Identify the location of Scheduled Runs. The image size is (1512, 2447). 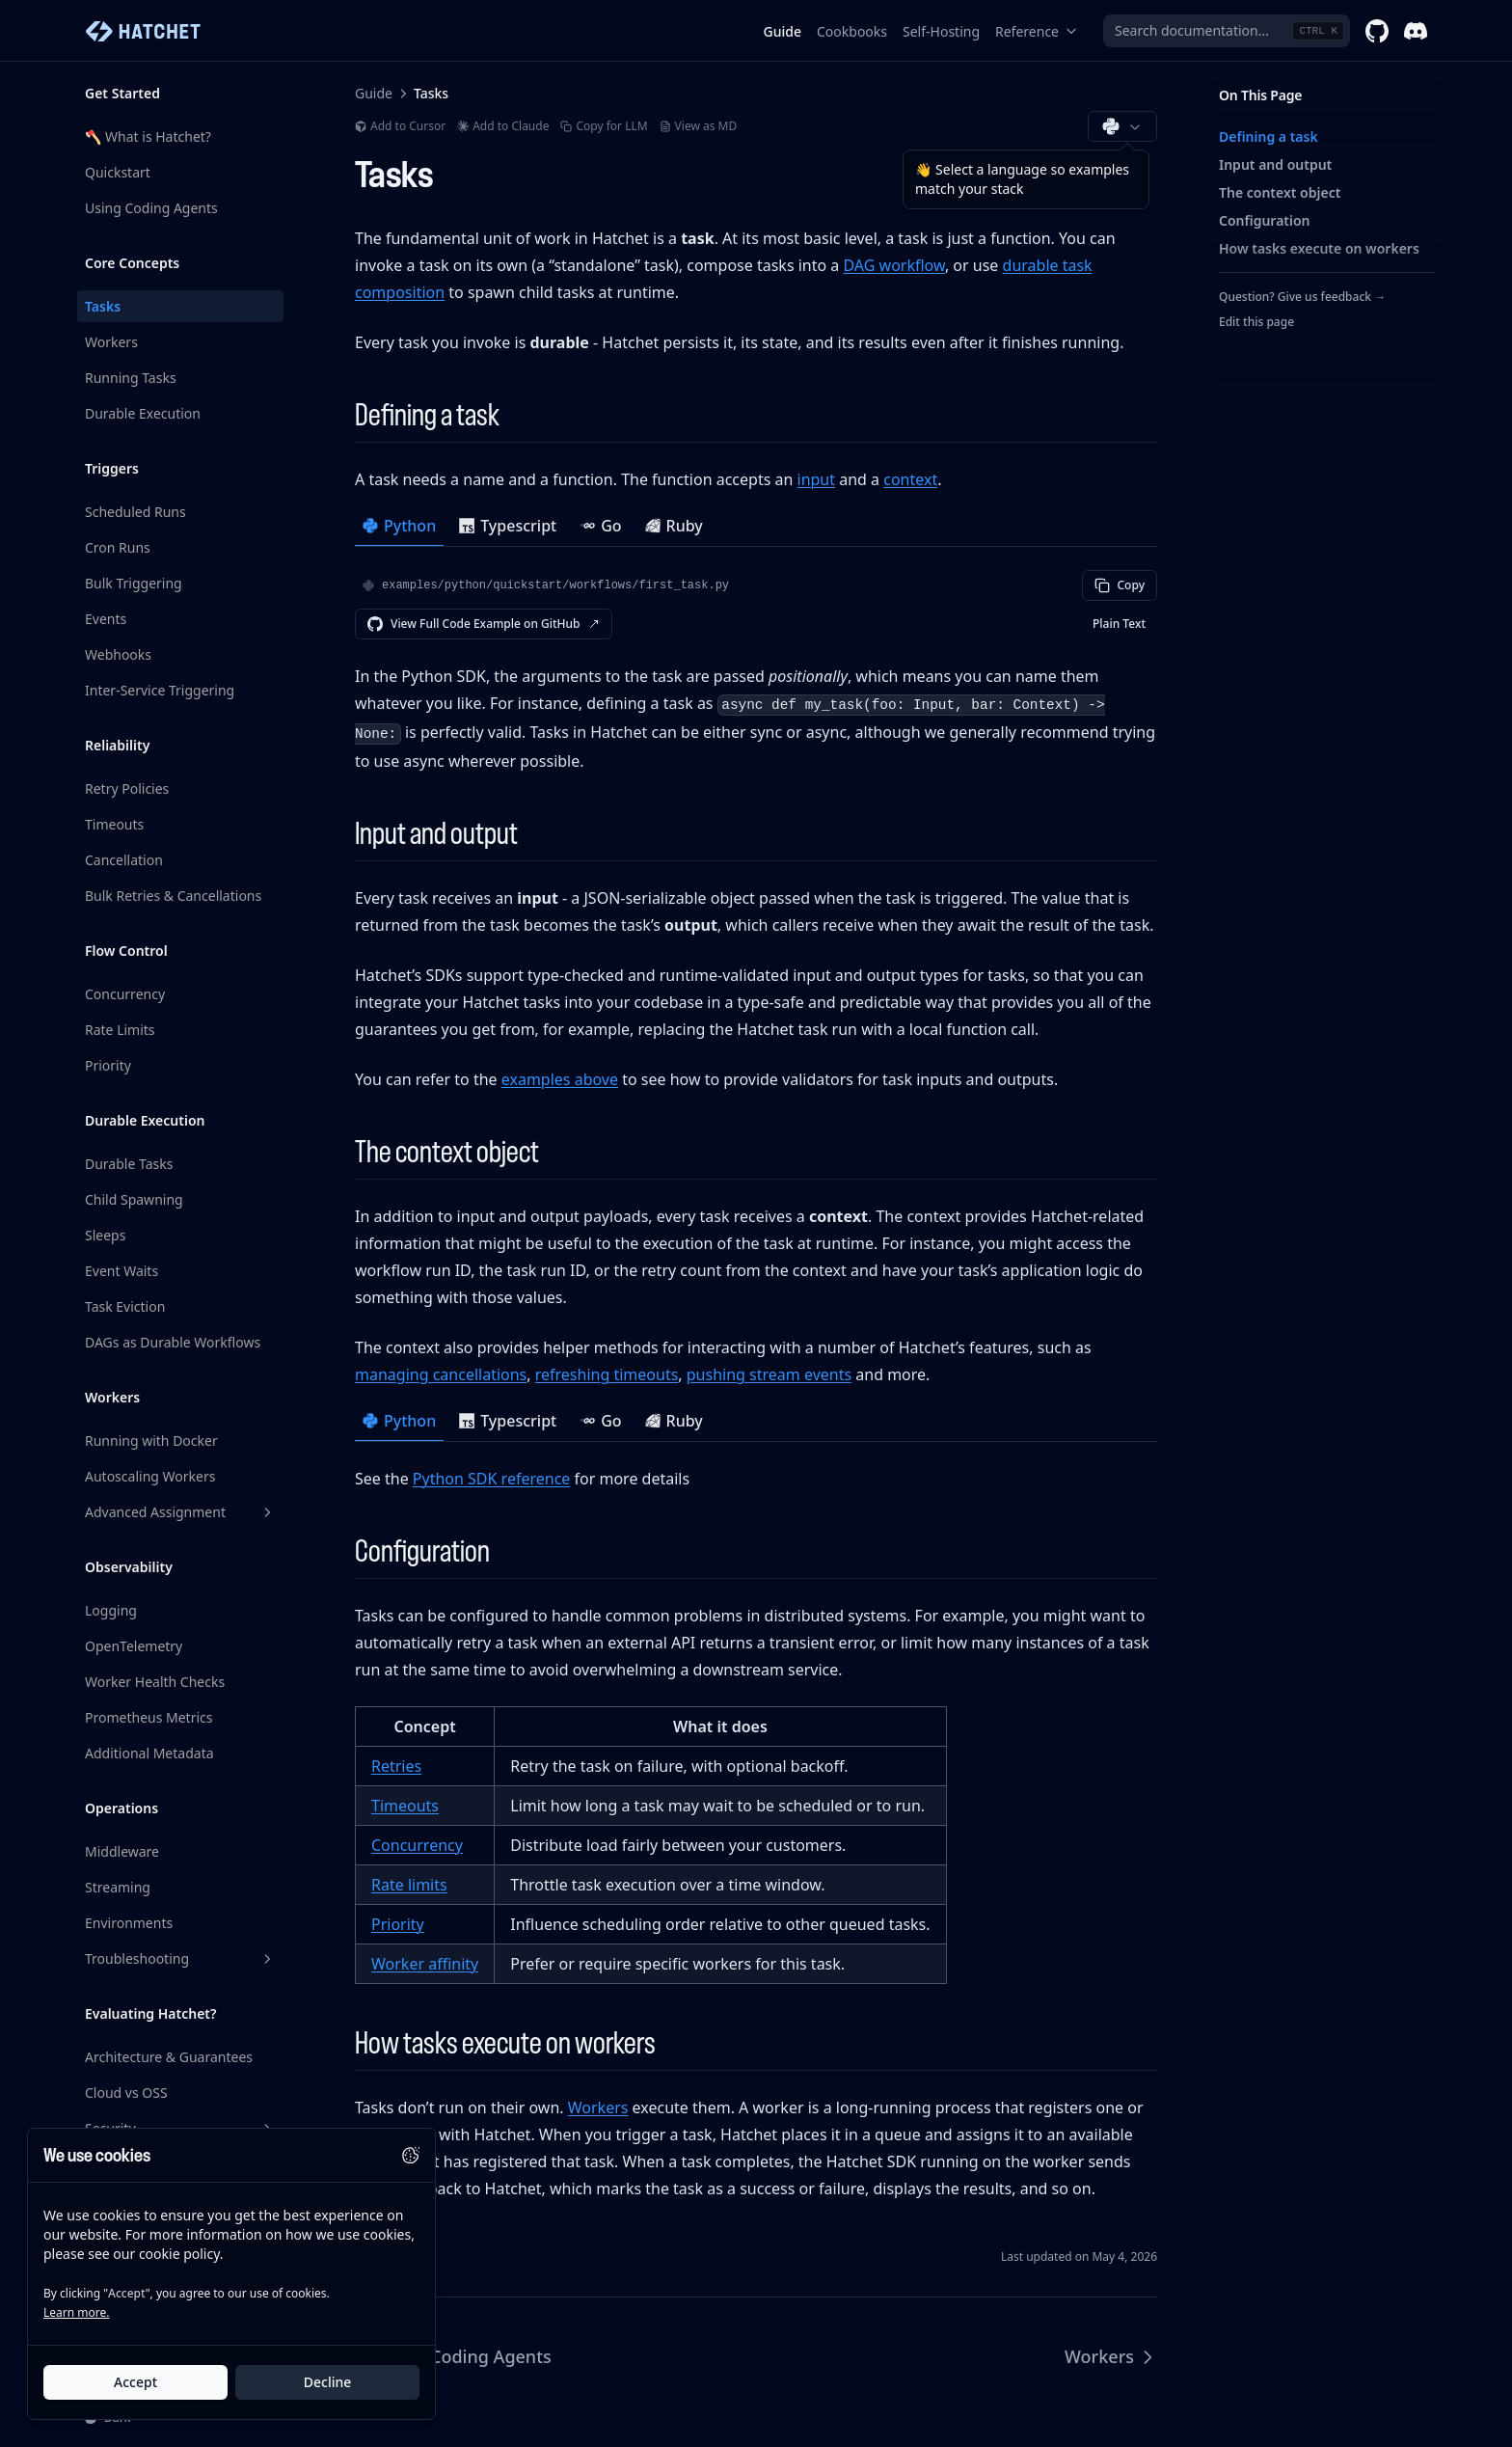
(135, 512).